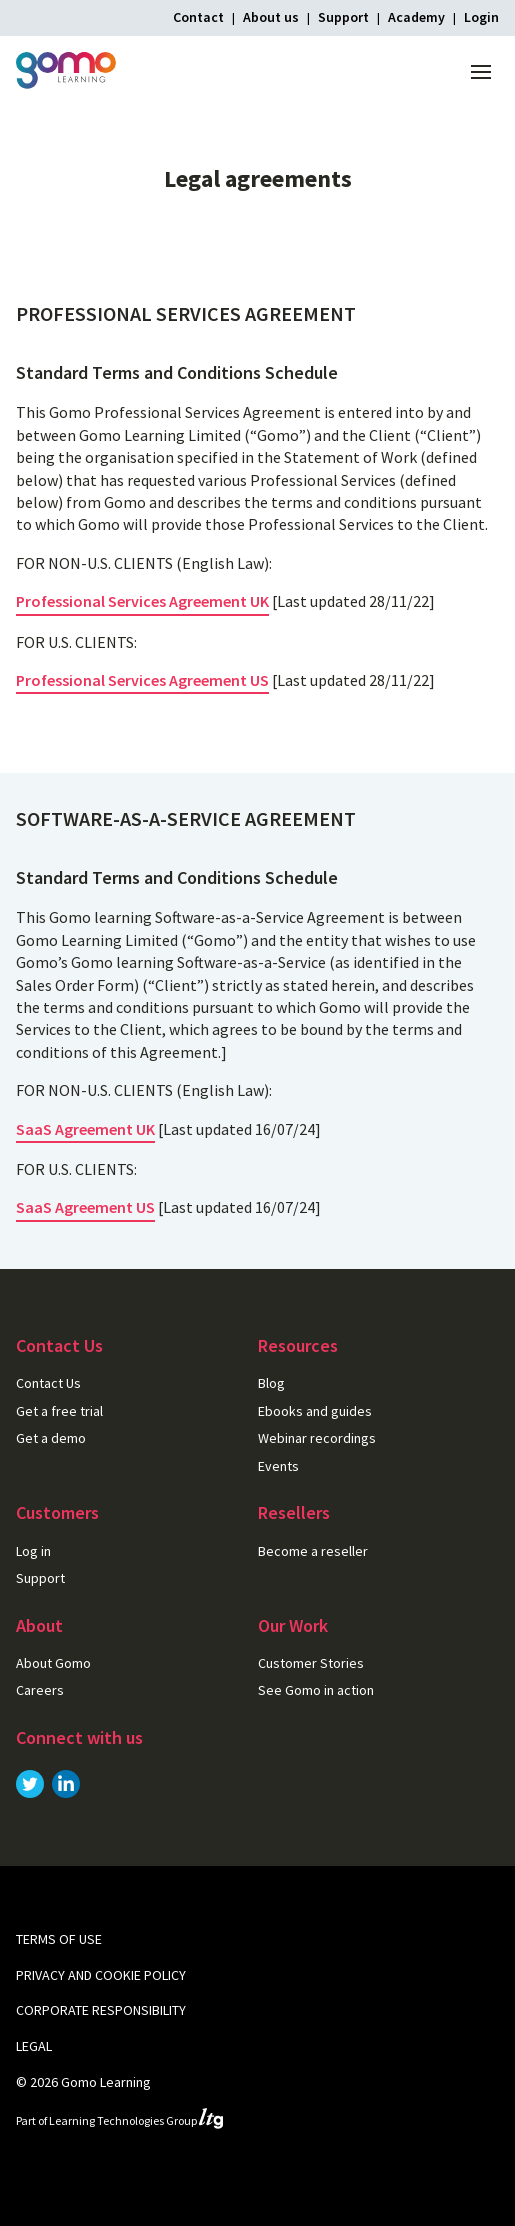 This screenshot has width=515, height=2226. Describe the element at coordinates (316, 1690) in the screenshot. I see `See Gomo in action` at that location.